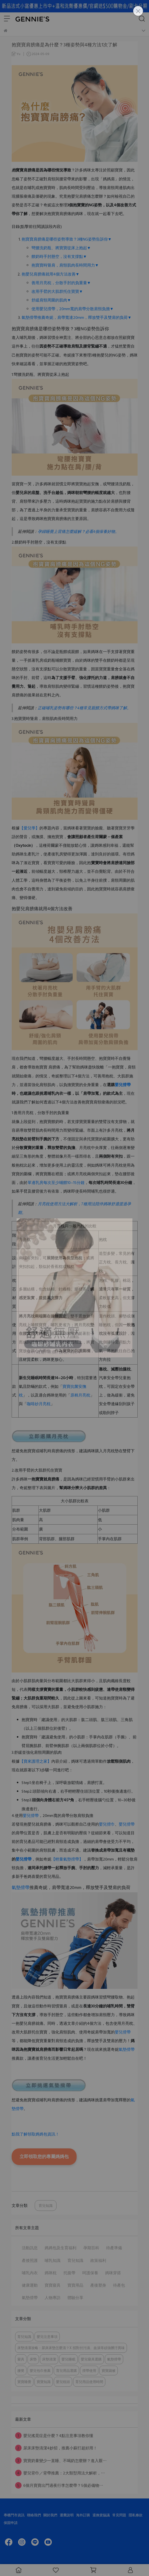 This screenshot has width=149, height=2576. I want to click on 床墊, so click(33, 2359).